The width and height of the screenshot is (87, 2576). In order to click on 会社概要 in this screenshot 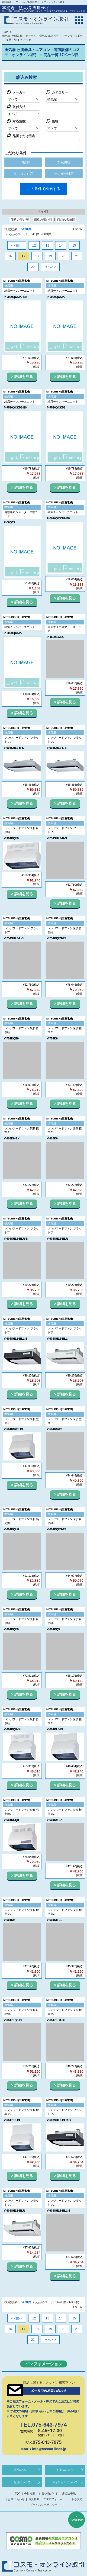, I will do `click(29, 2493)`.